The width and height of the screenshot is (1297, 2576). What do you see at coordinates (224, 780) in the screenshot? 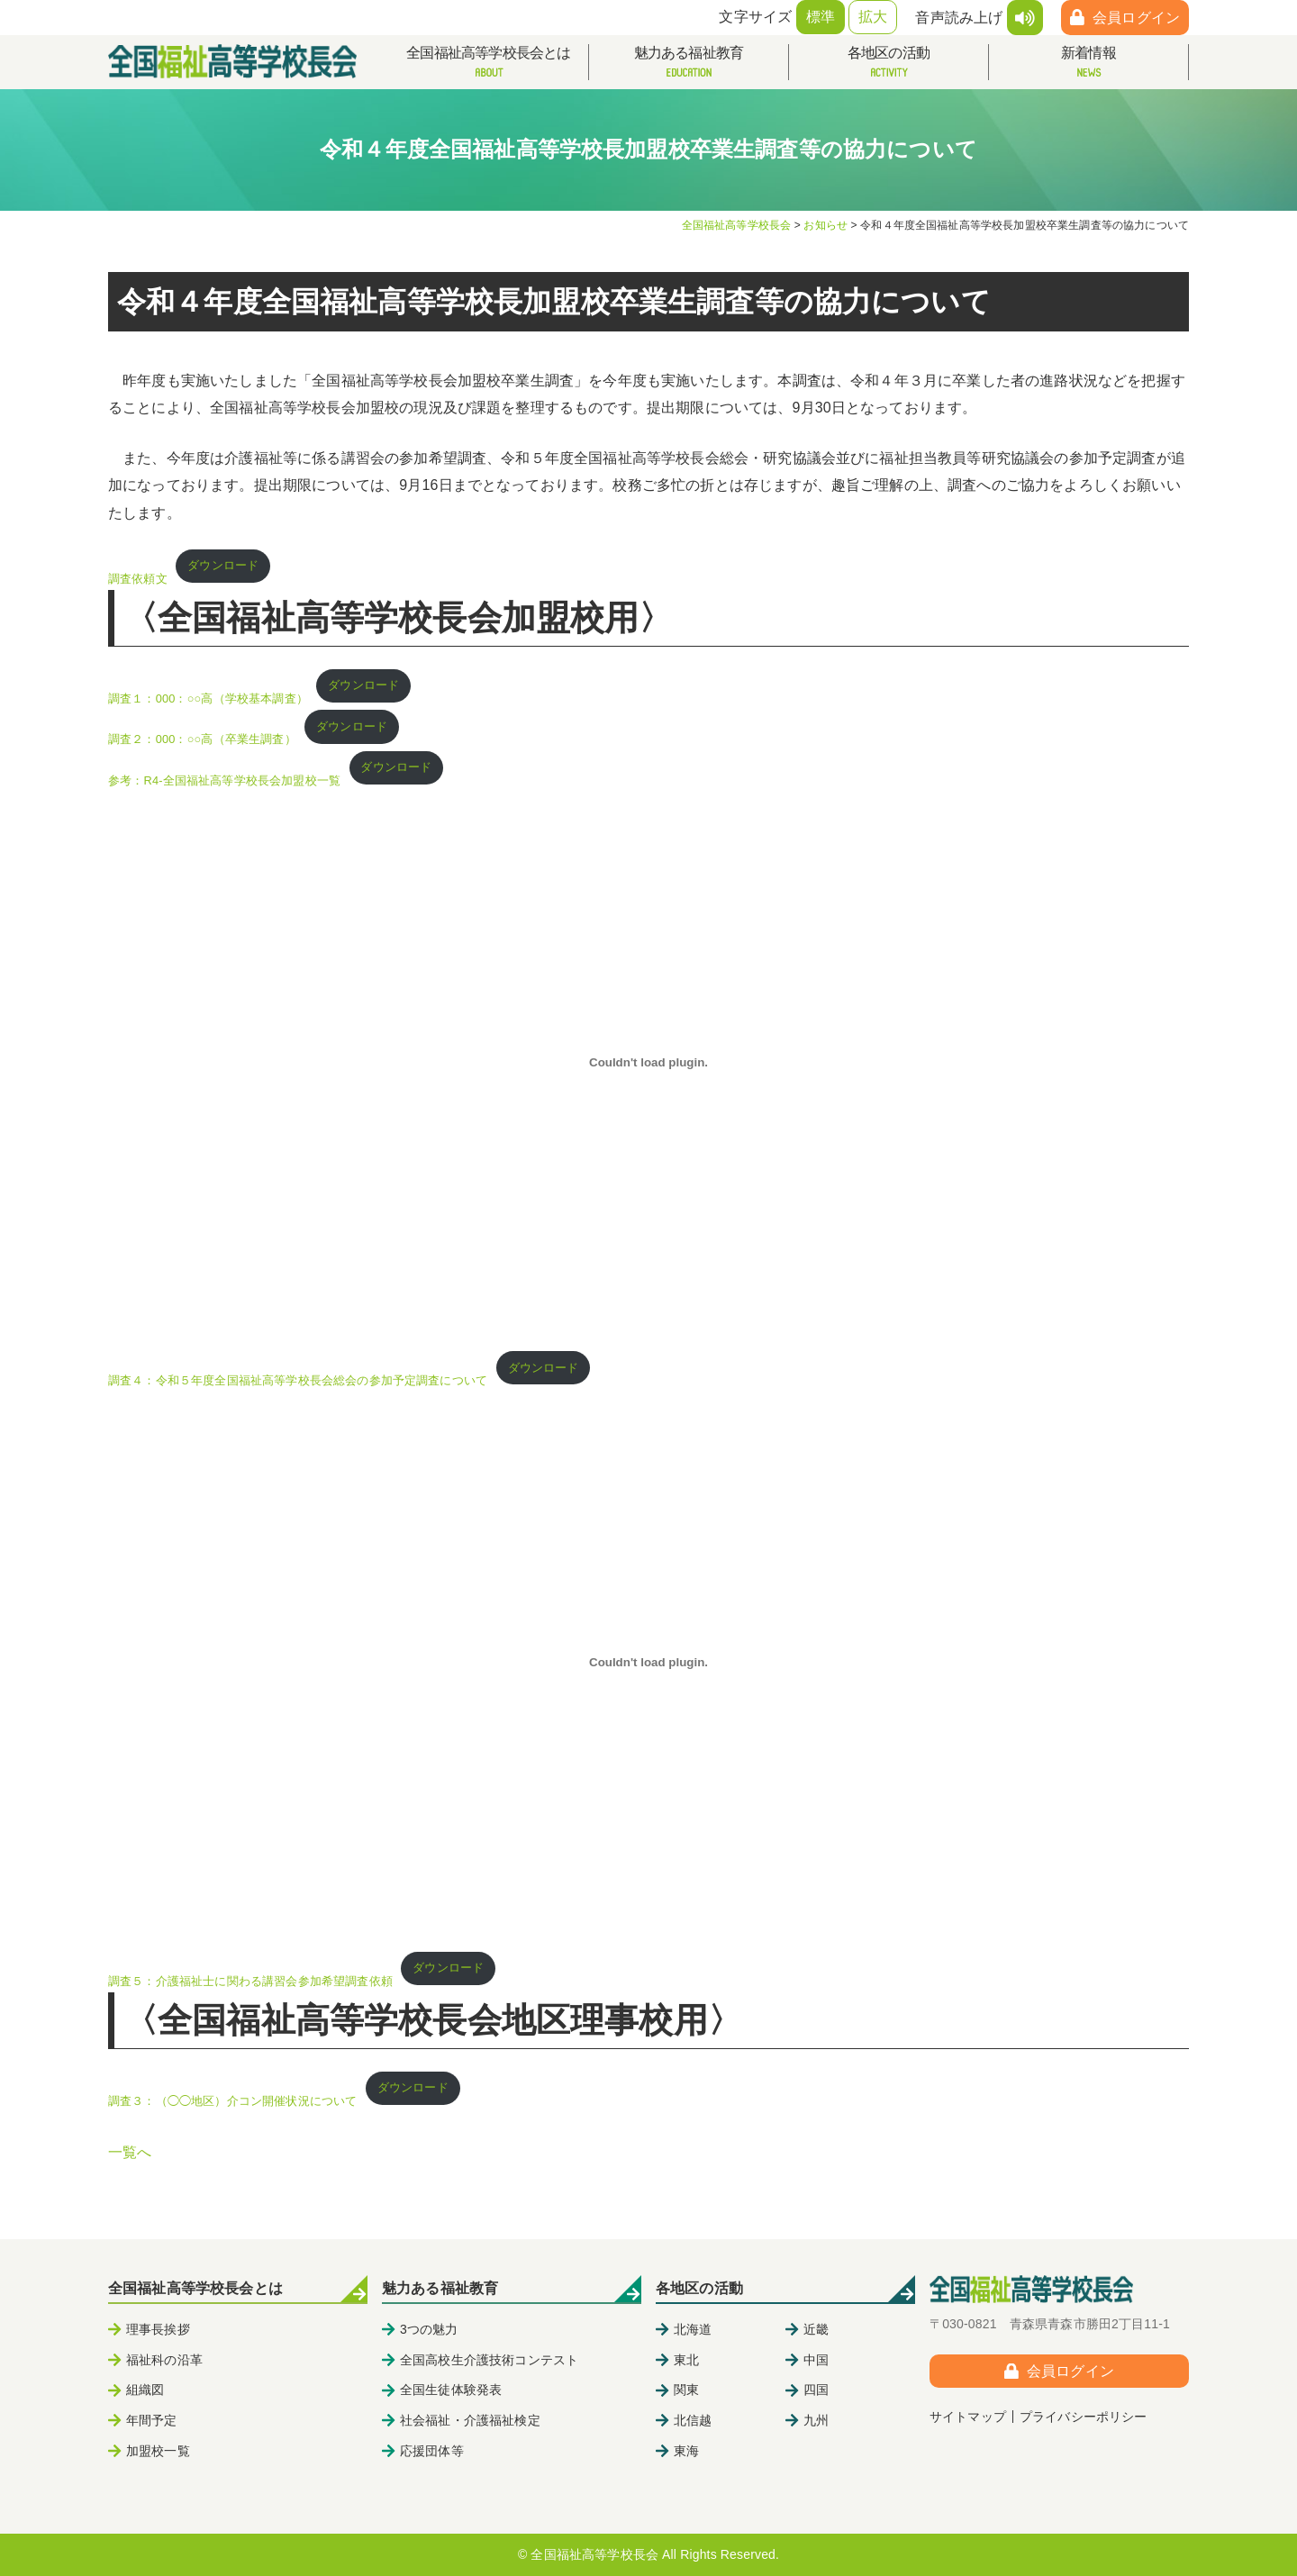
I see `参考：R4-全国福祉高等学校長会加盟校一覧` at bounding box center [224, 780].